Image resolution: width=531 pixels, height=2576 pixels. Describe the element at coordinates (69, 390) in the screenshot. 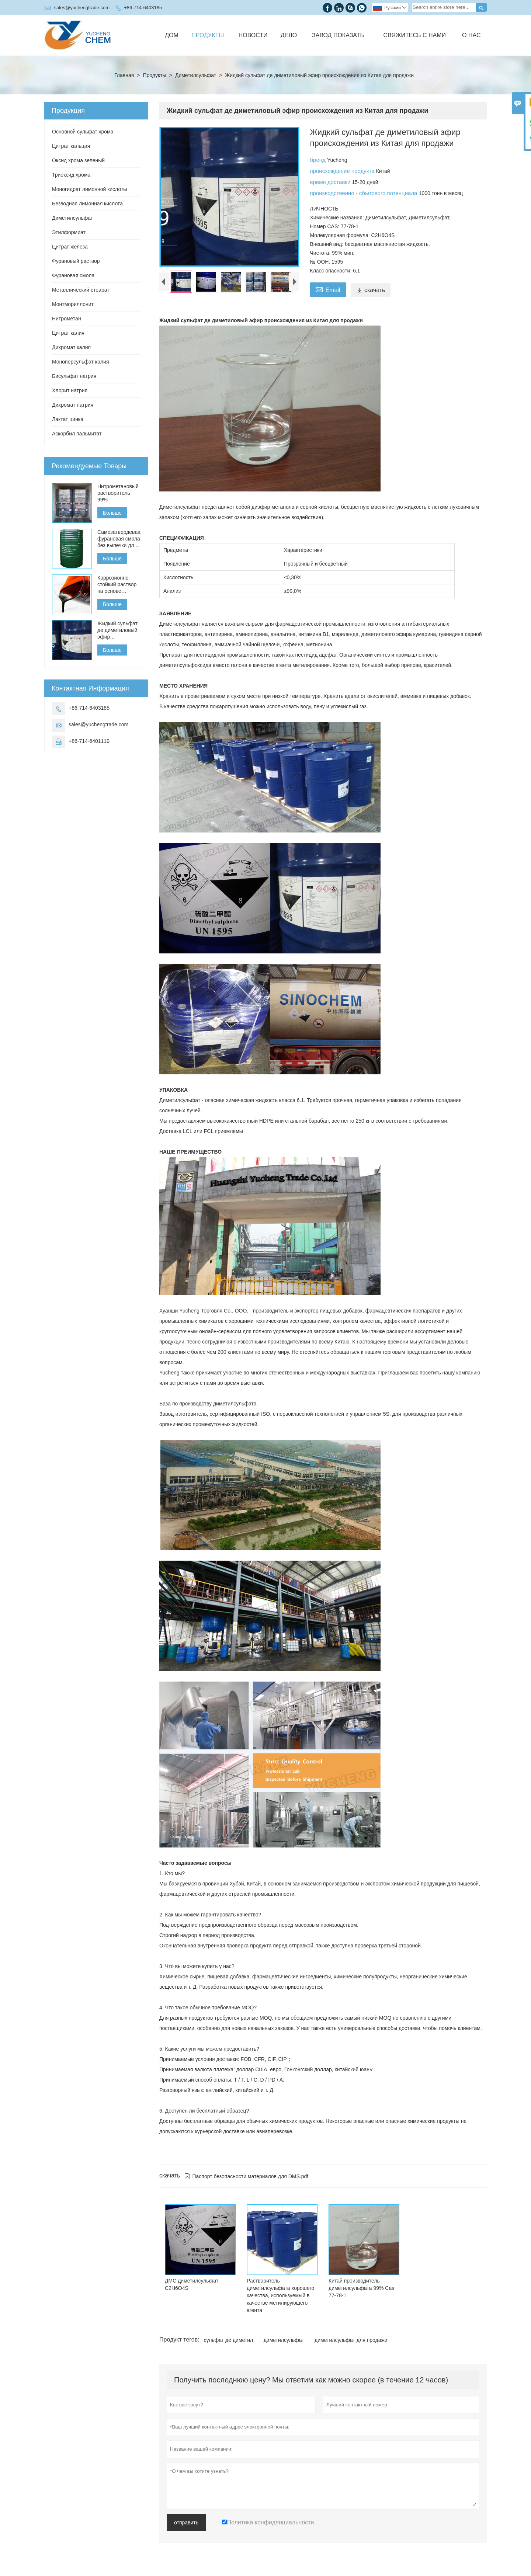

I see `Хлорит натрия` at that location.